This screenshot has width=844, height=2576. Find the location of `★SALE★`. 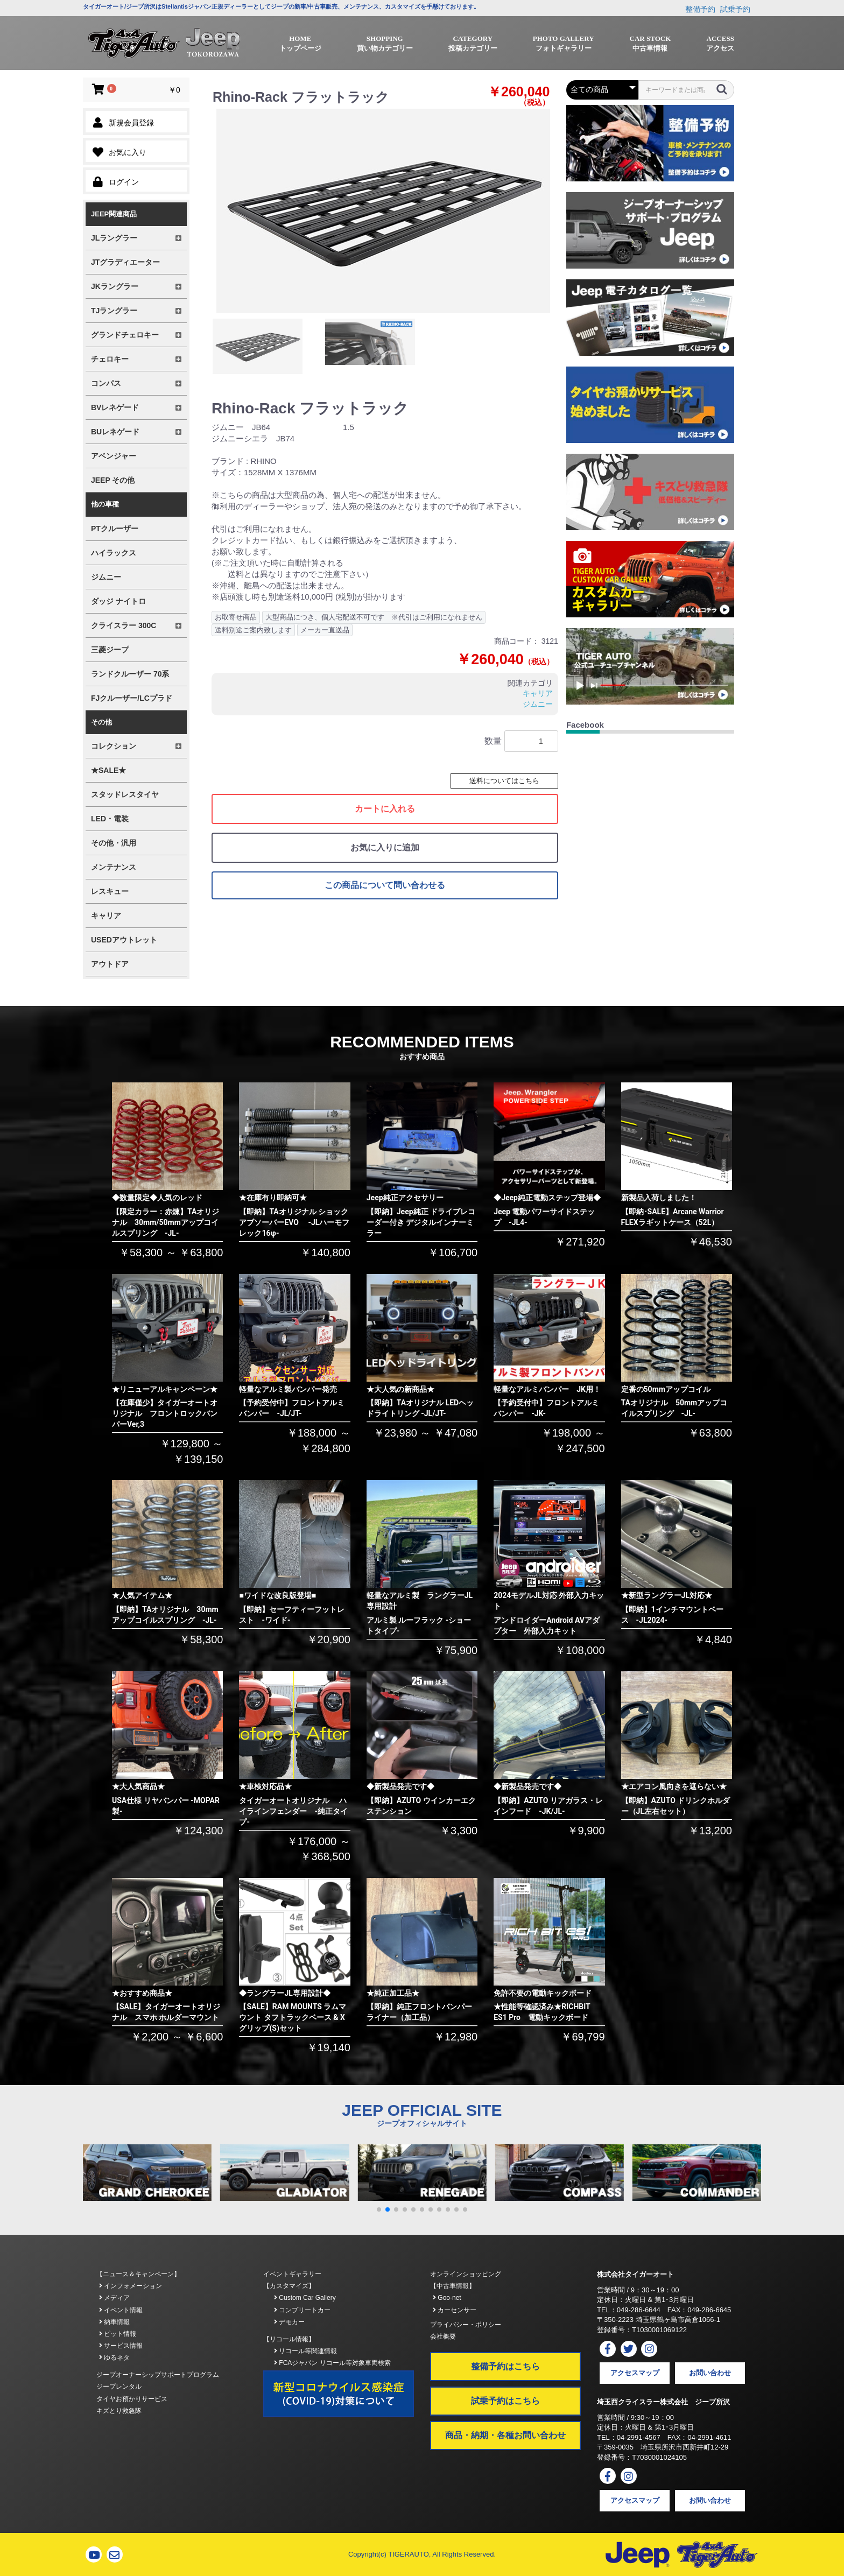

★SALE★ is located at coordinates (108, 770).